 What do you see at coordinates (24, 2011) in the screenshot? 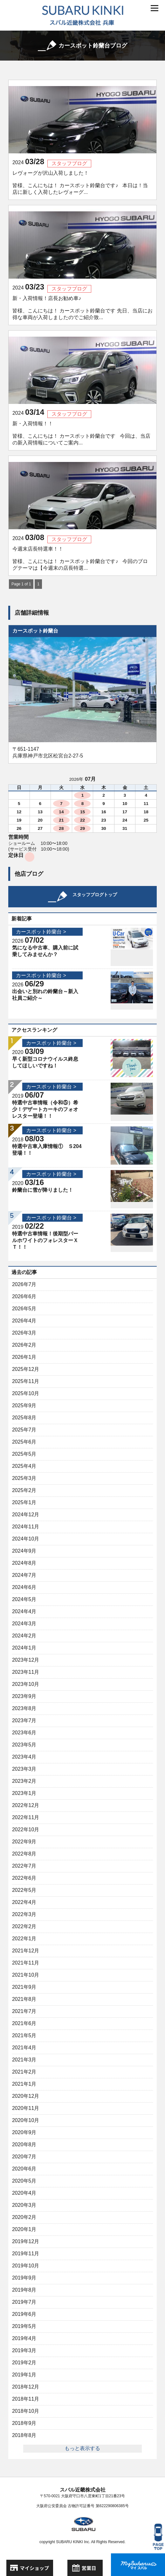
I see `2021年7月` at bounding box center [24, 2011].